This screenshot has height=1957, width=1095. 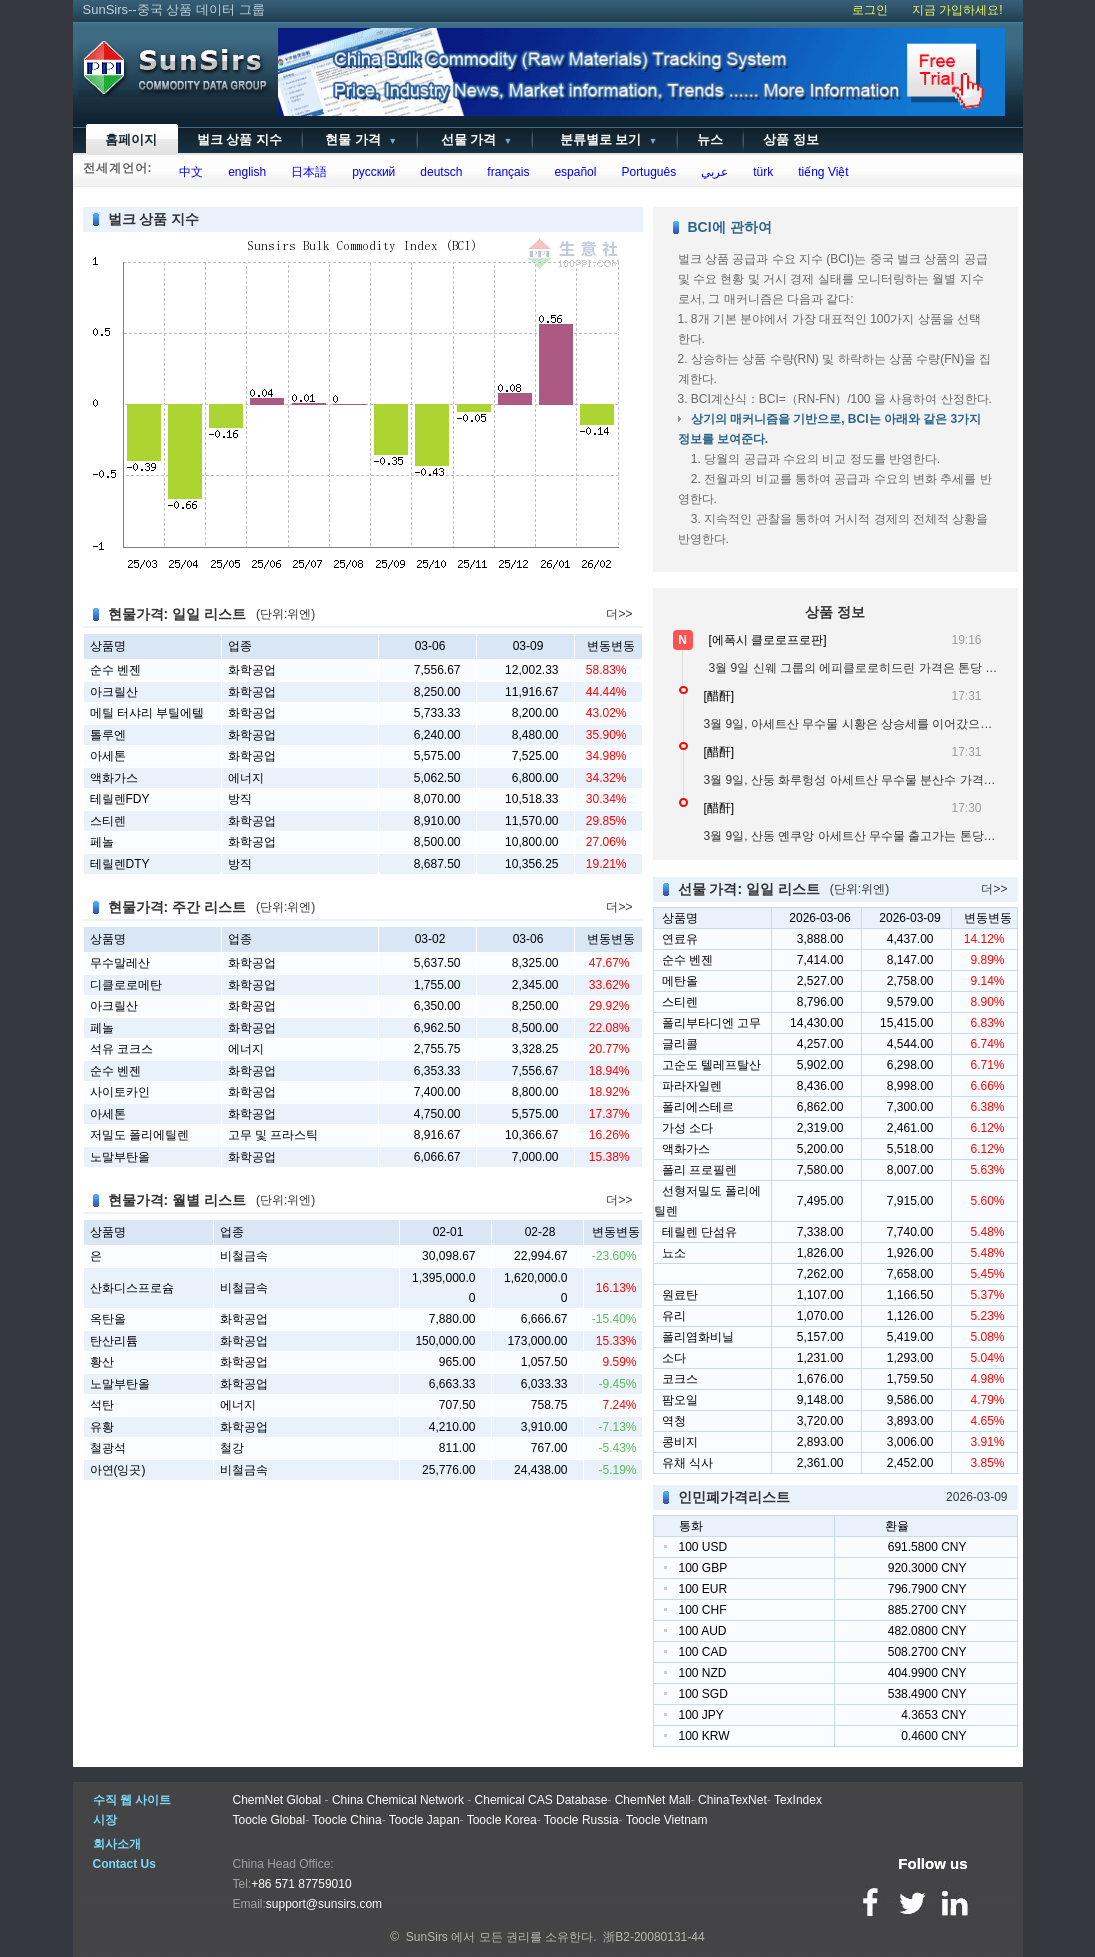 I want to click on 사이토카인, so click(x=120, y=1092).